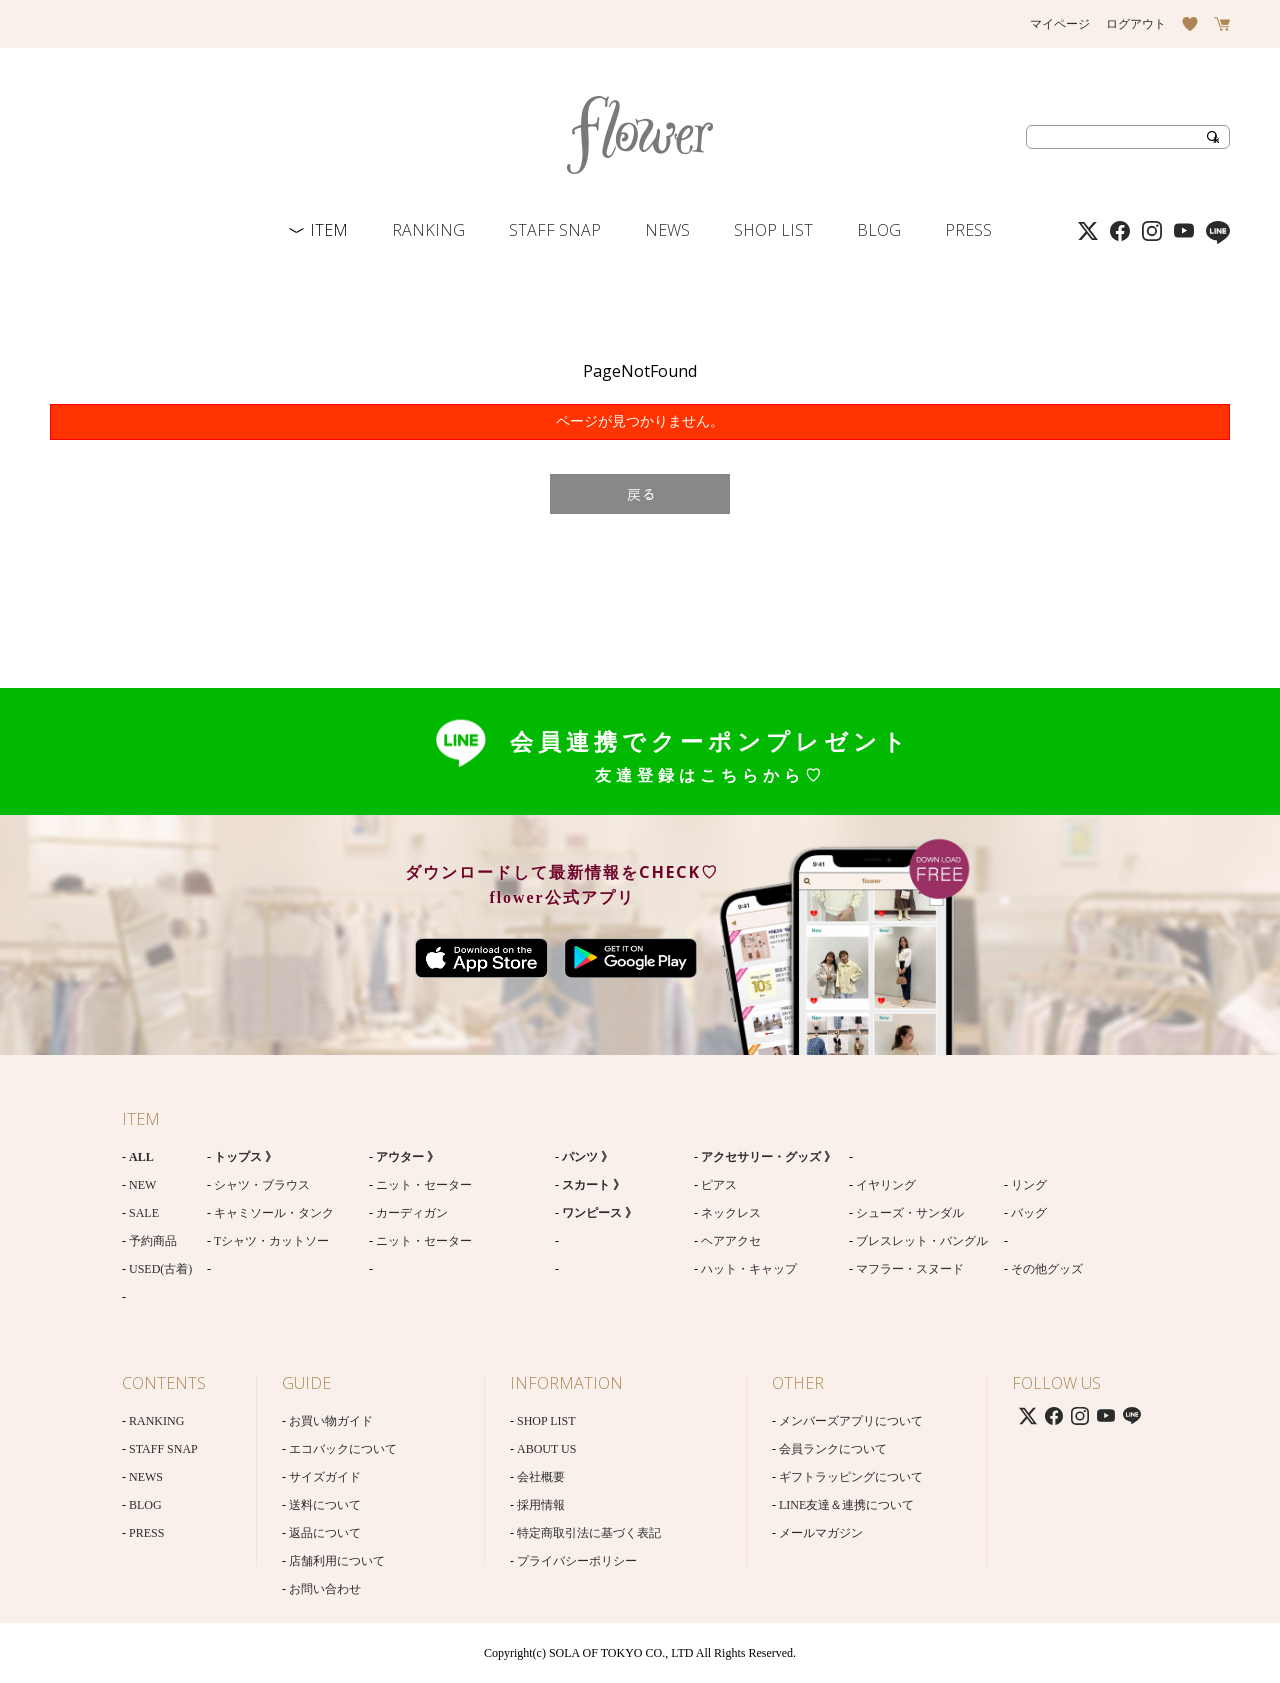  What do you see at coordinates (968, 230) in the screenshot?
I see `PRESS` at bounding box center [968, 230].